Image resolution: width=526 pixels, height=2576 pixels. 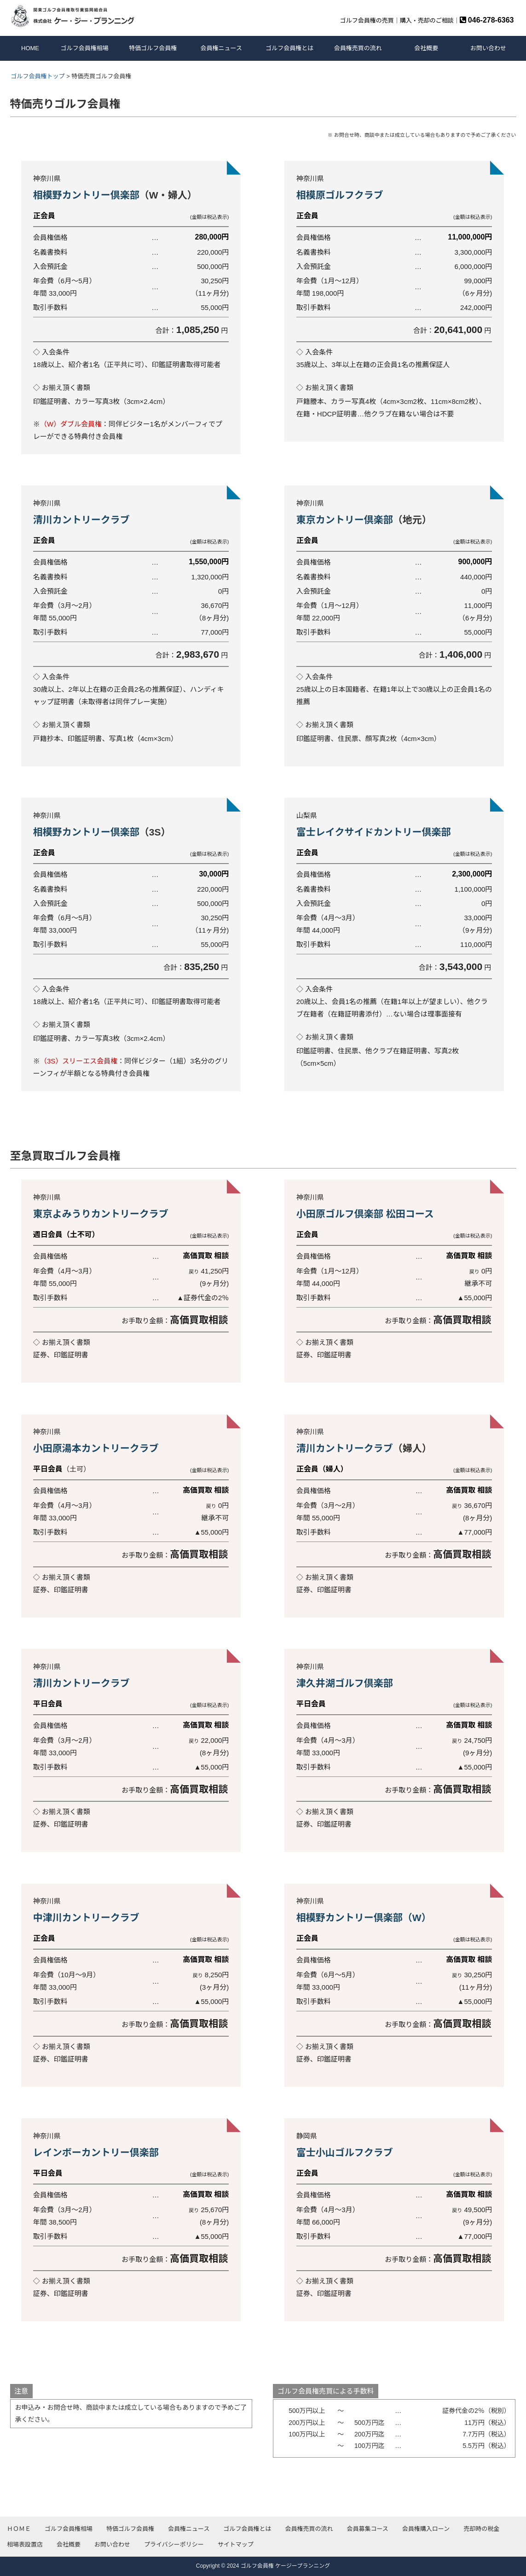 What do you see at coordinates (86, 1917) in the screenshot?
I see `中津川カントリークラブ` at bounding box center [86, 1917].